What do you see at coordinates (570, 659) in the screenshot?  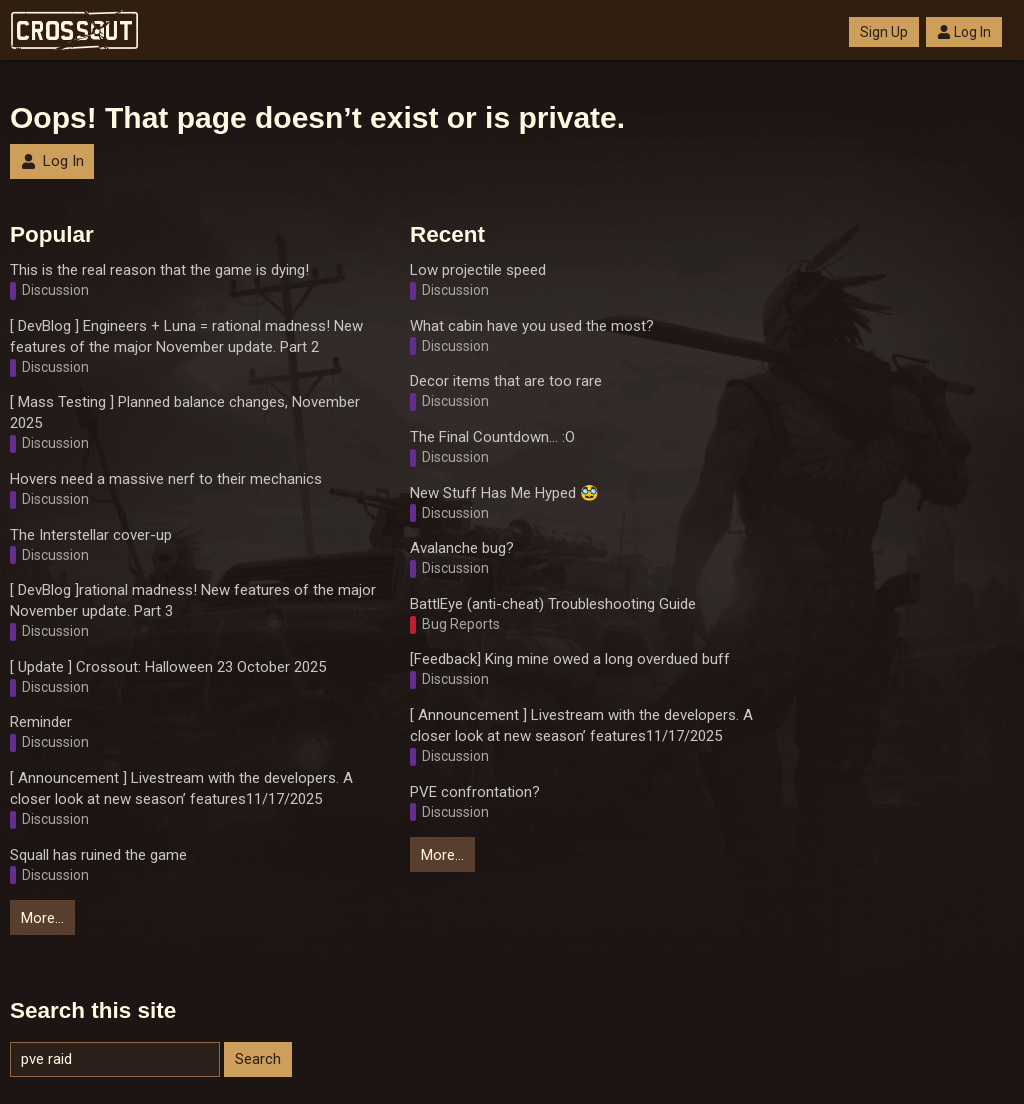 I see `[Feedback] King mine owed a long overdued buff` at bounding box center [570, 659].